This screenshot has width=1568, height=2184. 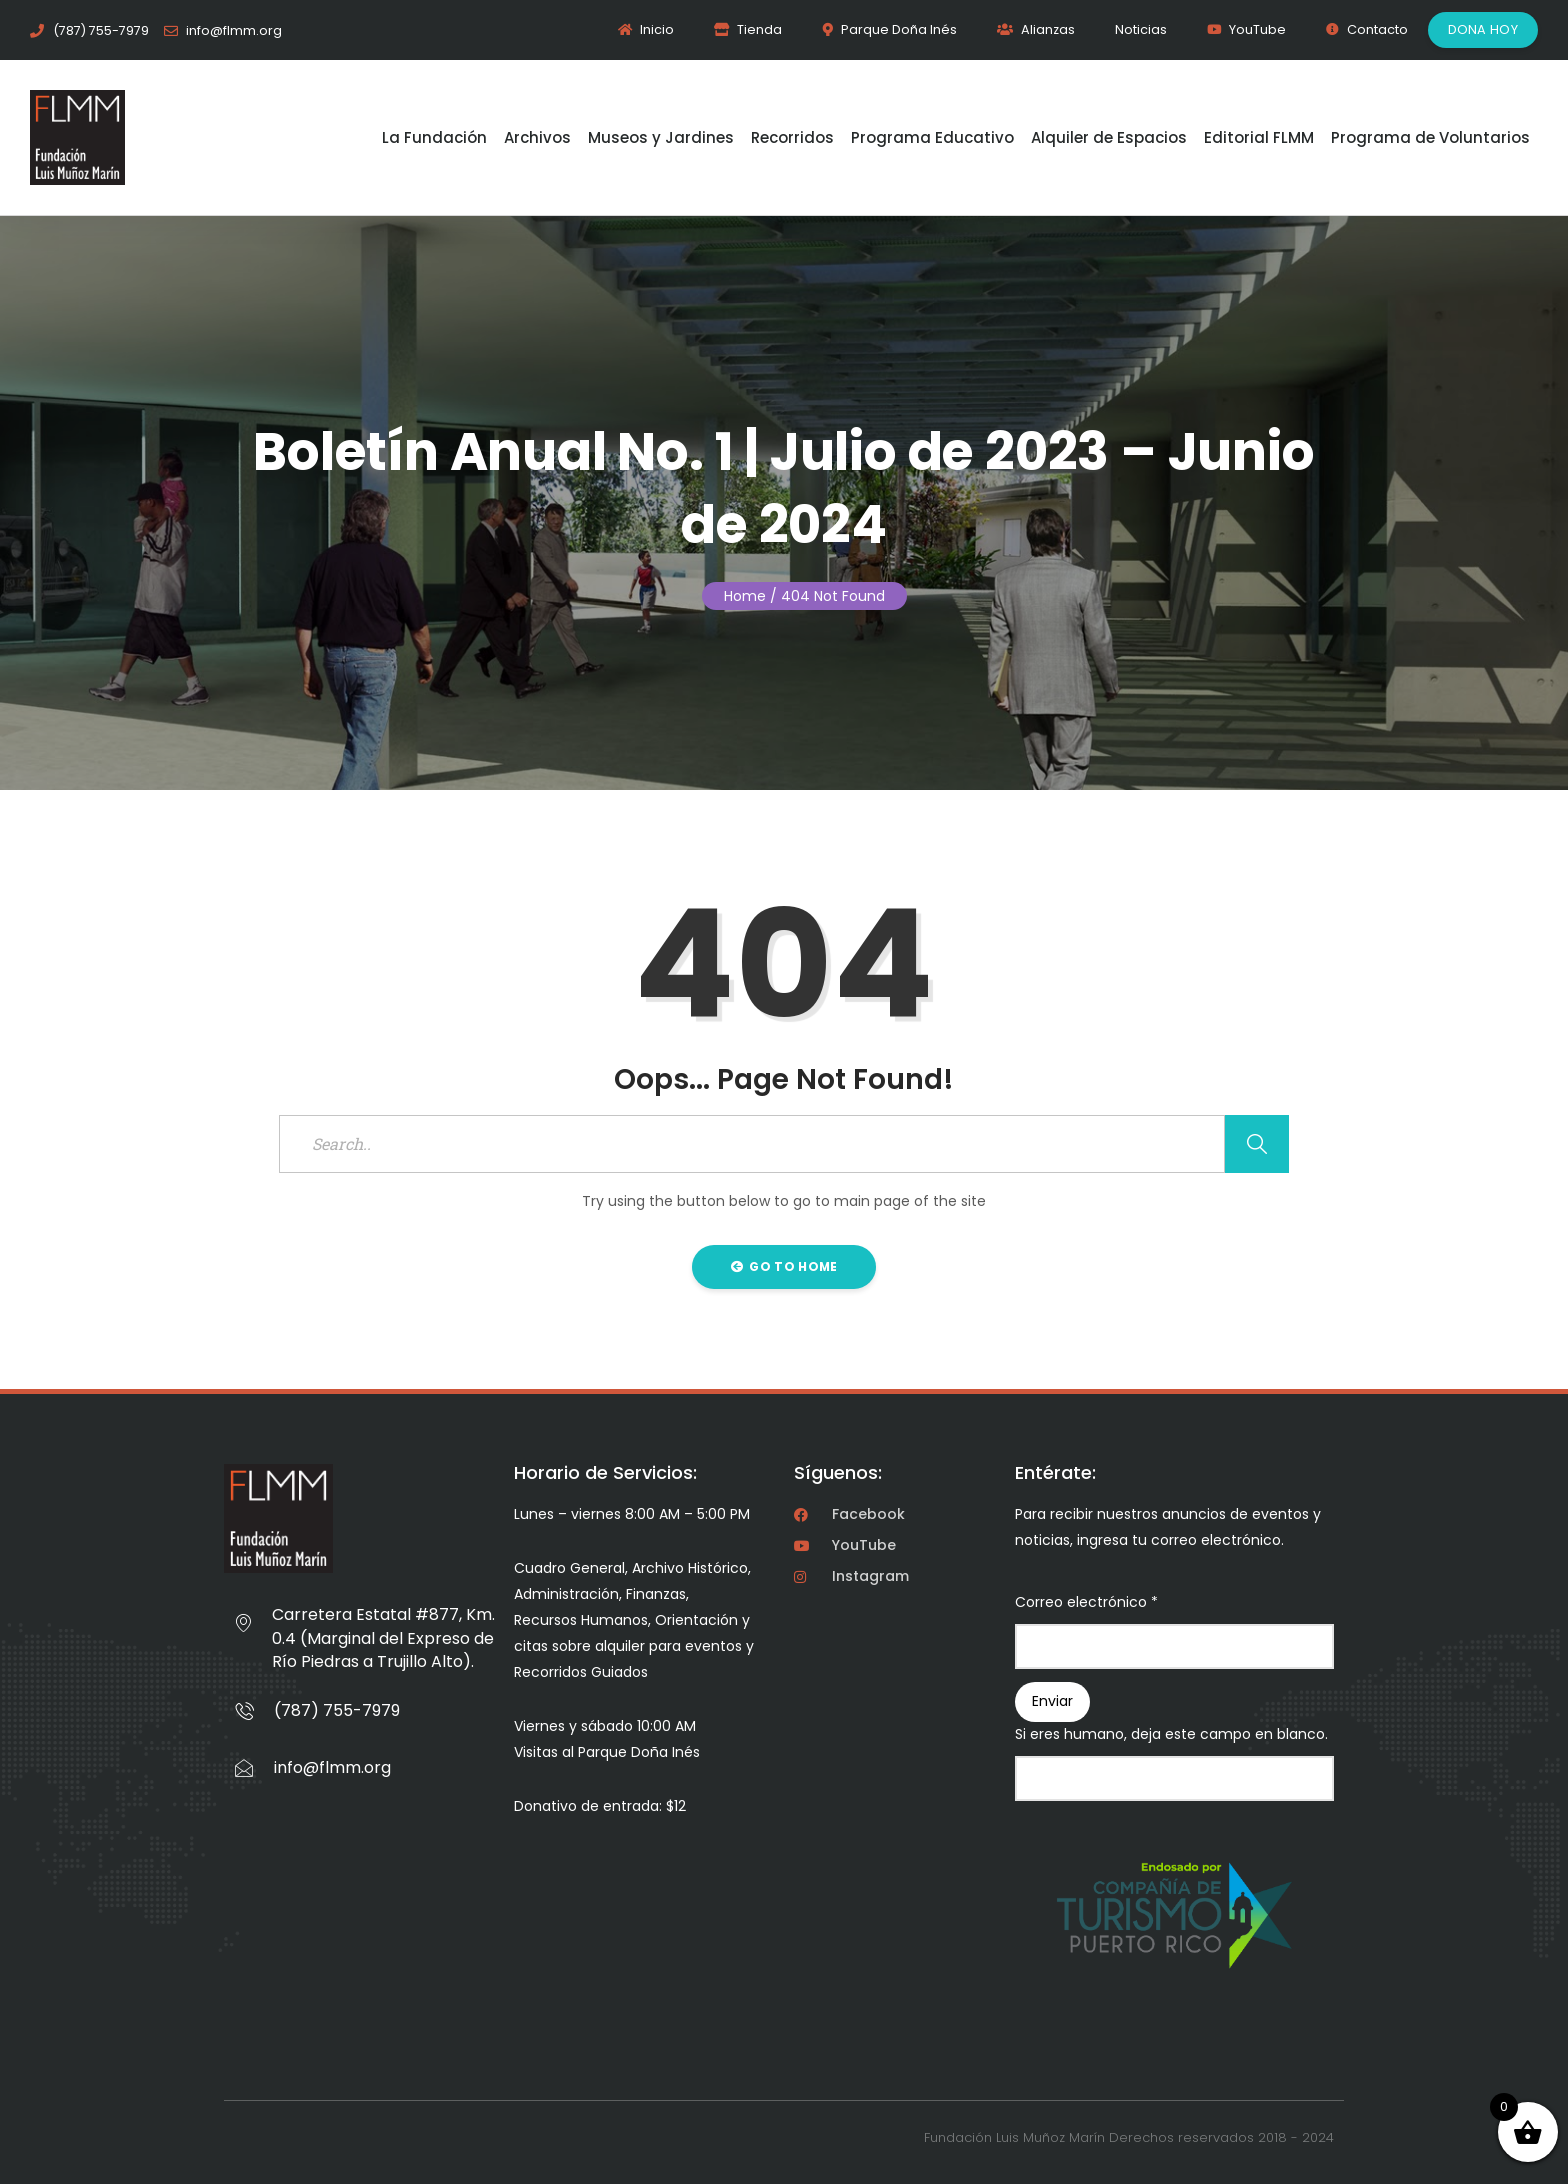 I want to click on Parque Doña Inés, so click(x=889, y=29).